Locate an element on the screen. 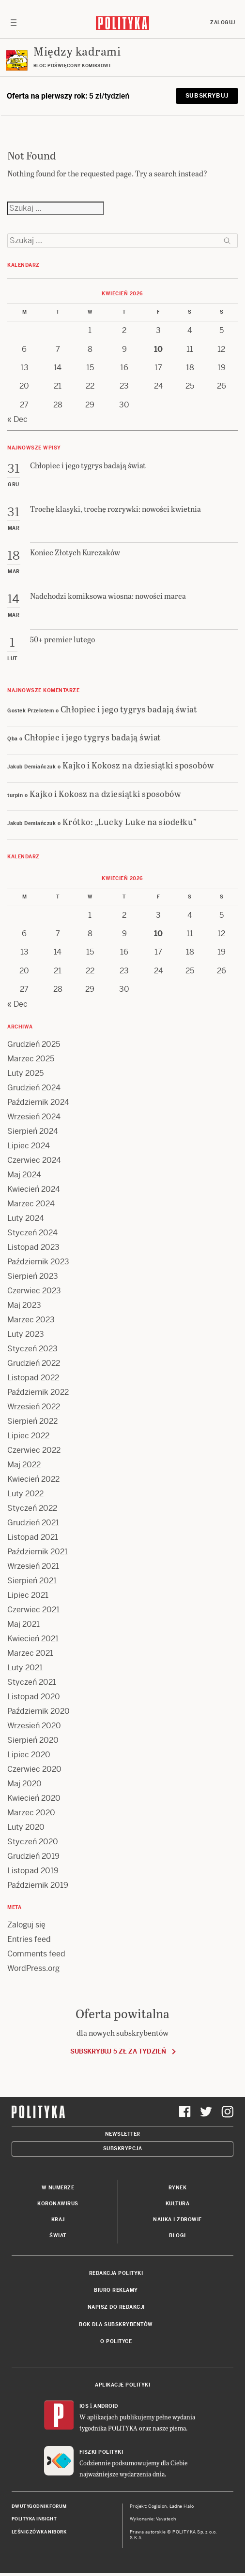  Wrzesień 2020 is located at coordinates (34, 1726).